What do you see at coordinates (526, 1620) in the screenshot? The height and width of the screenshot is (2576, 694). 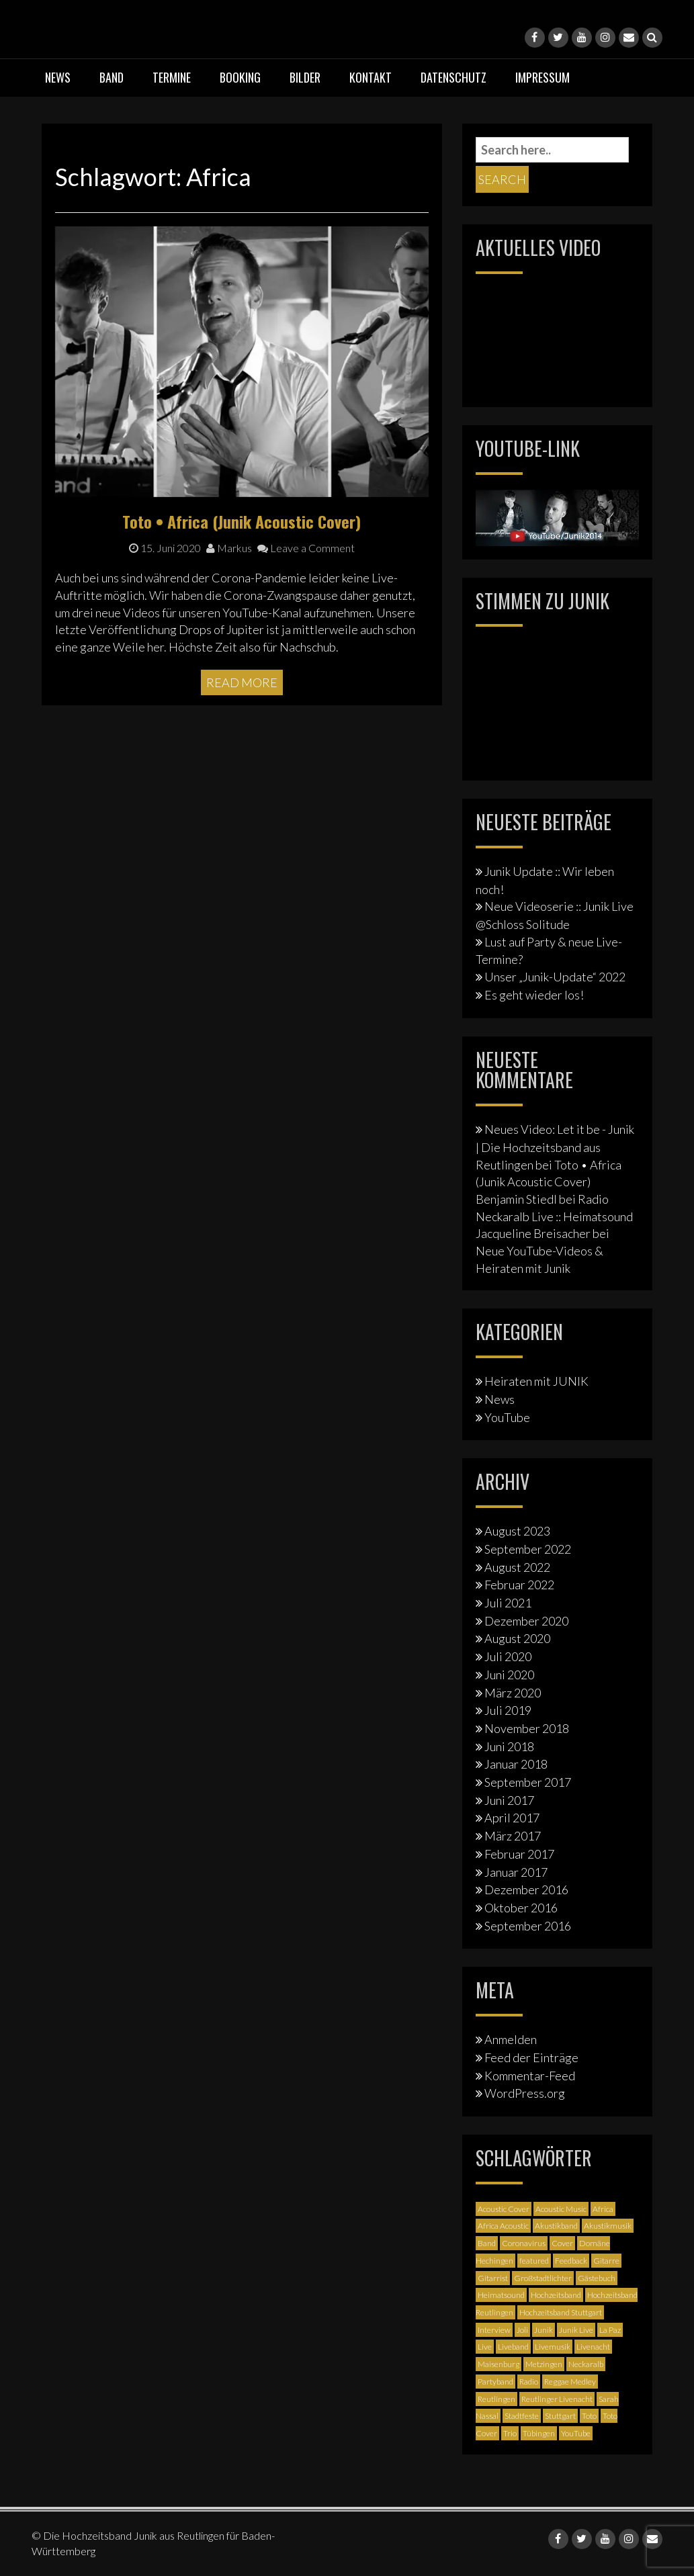 I see `Dezember 2020` at bounding box center [526, 1620].